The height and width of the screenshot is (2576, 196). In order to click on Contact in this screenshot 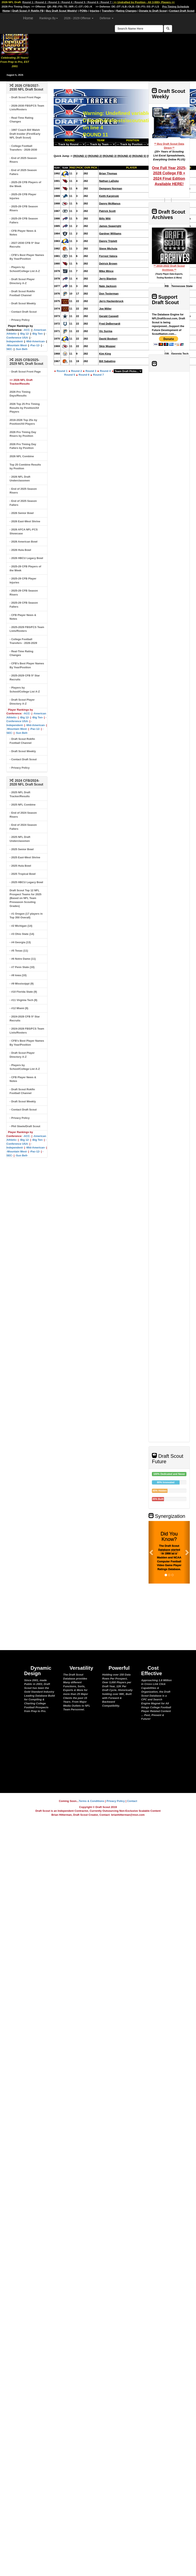, I will do `click(132, 1801)`.